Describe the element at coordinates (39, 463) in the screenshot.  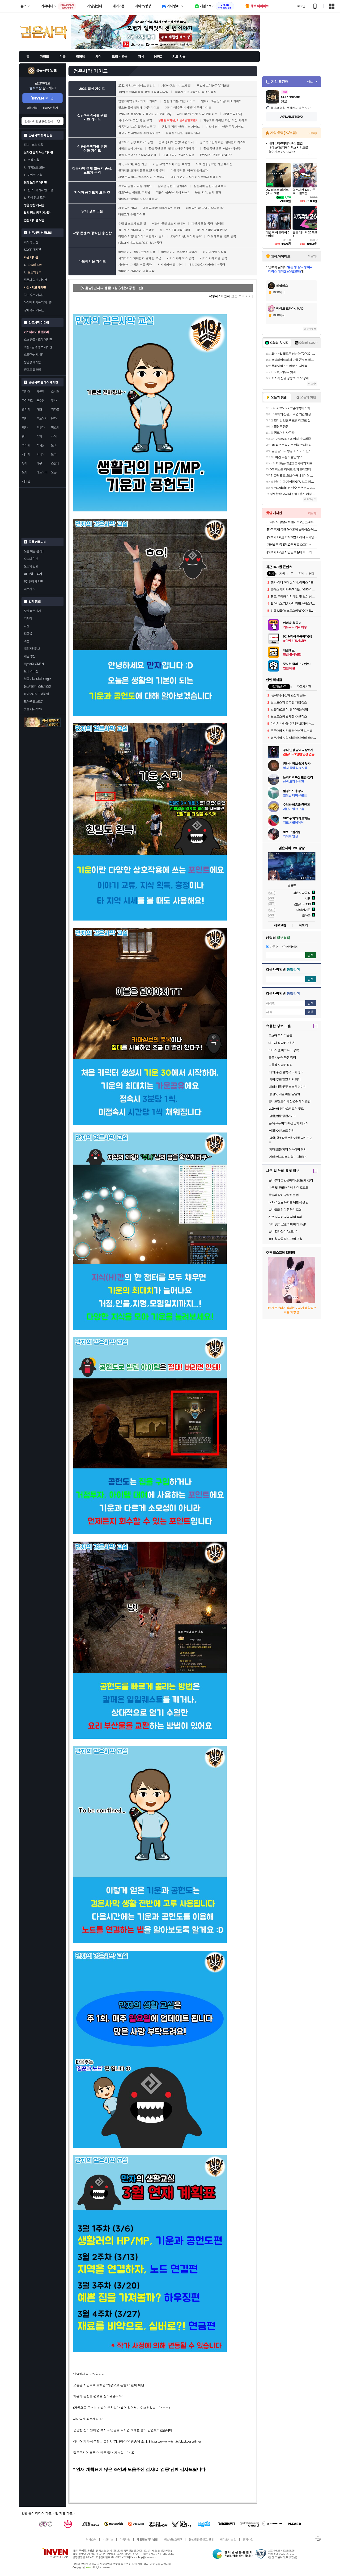
I see `매구` at that location.